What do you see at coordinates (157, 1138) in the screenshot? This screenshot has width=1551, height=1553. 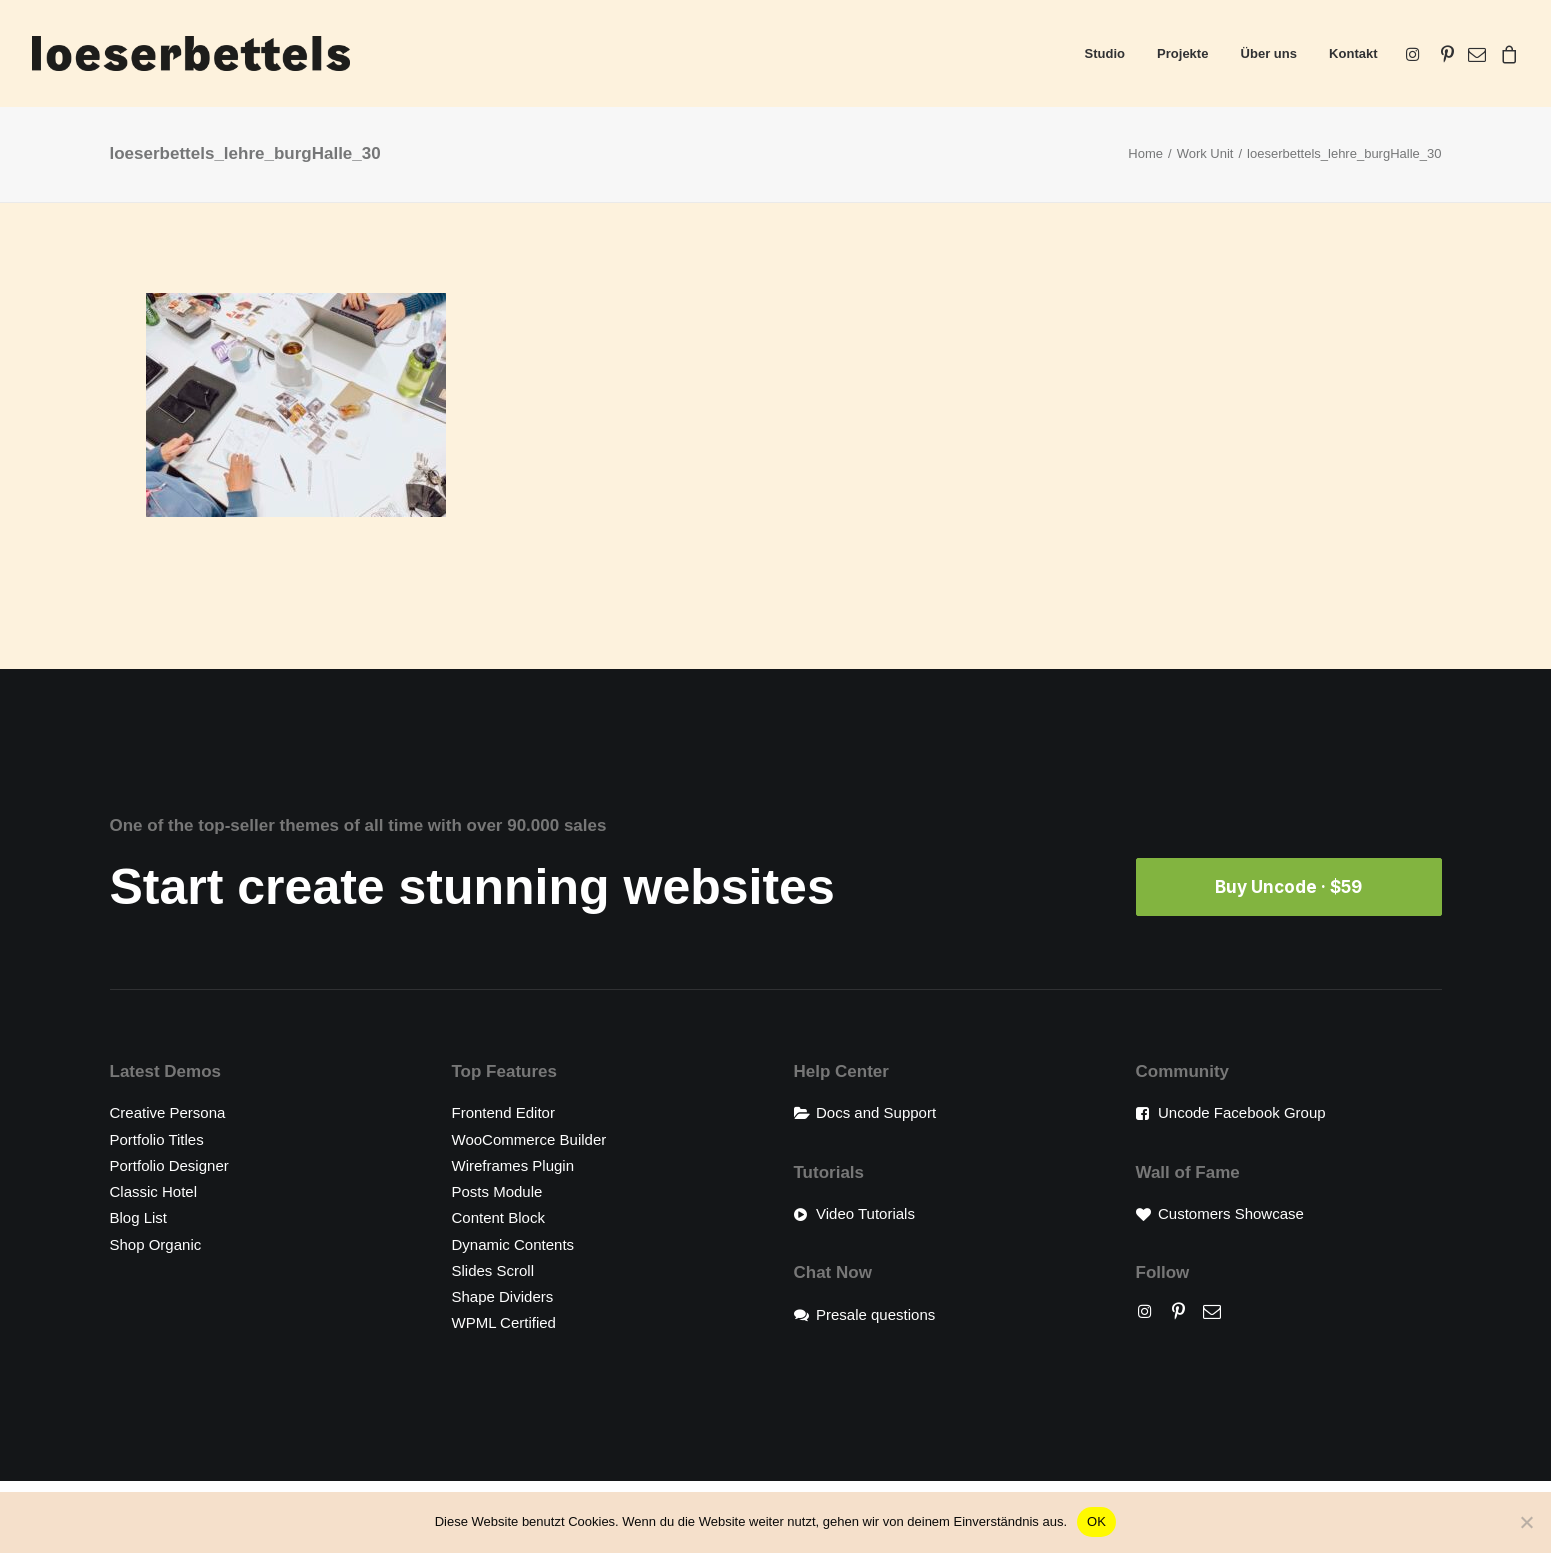 I see `Portfolio Titles` at bounding box center [157, 1138].